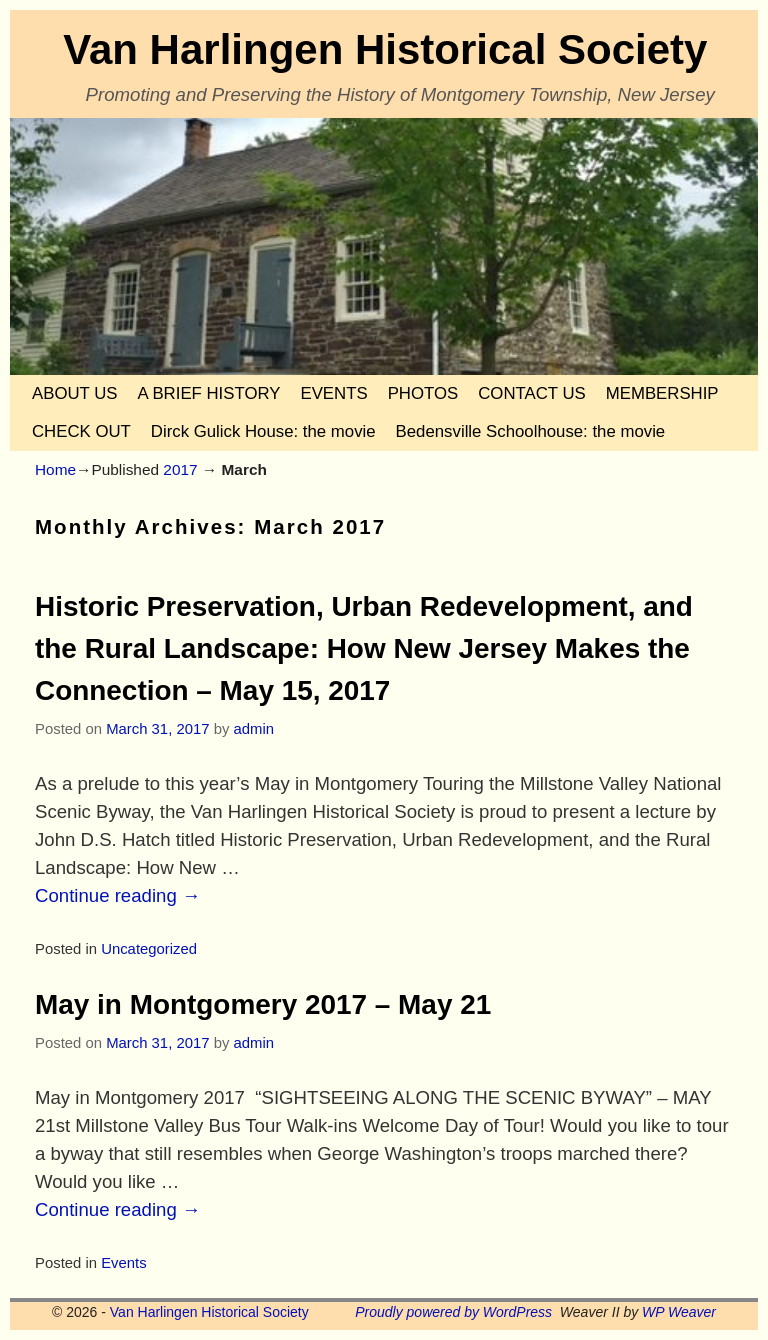  I want to click on Dirck Gulick House: the movie, so click(263, 431).